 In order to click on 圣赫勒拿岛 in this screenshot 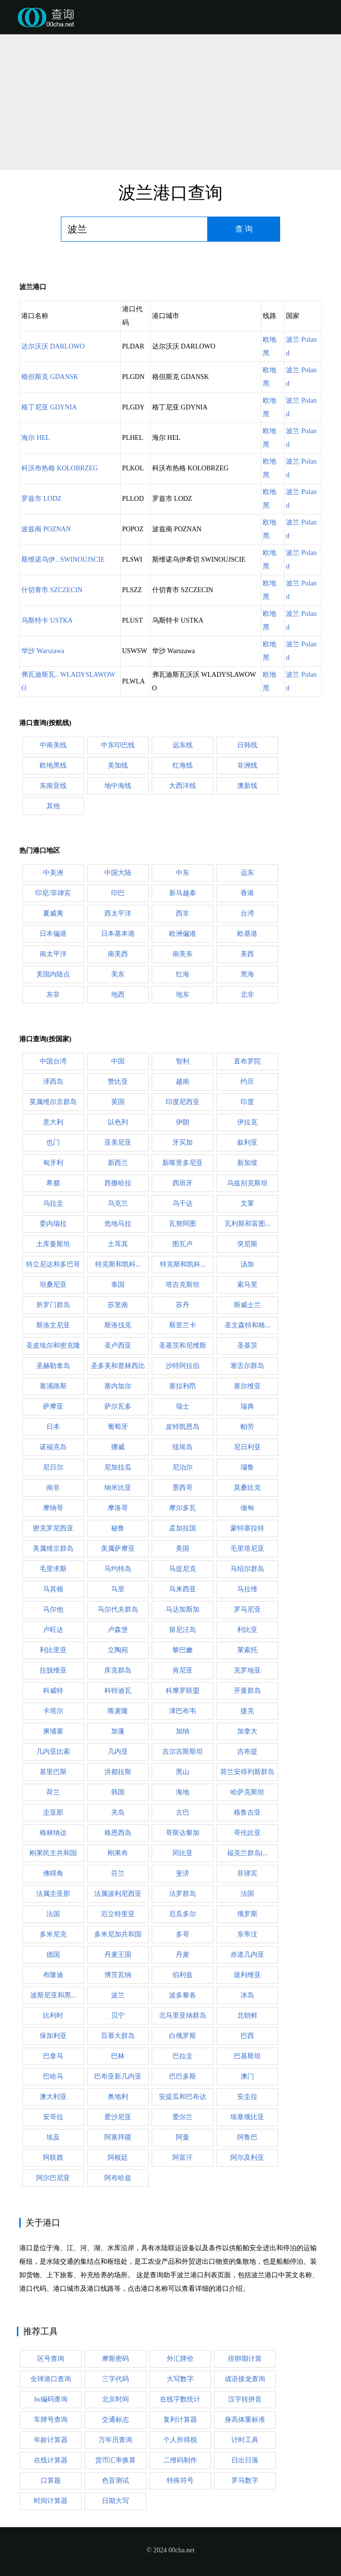, I will do `click(53, 1365)`.